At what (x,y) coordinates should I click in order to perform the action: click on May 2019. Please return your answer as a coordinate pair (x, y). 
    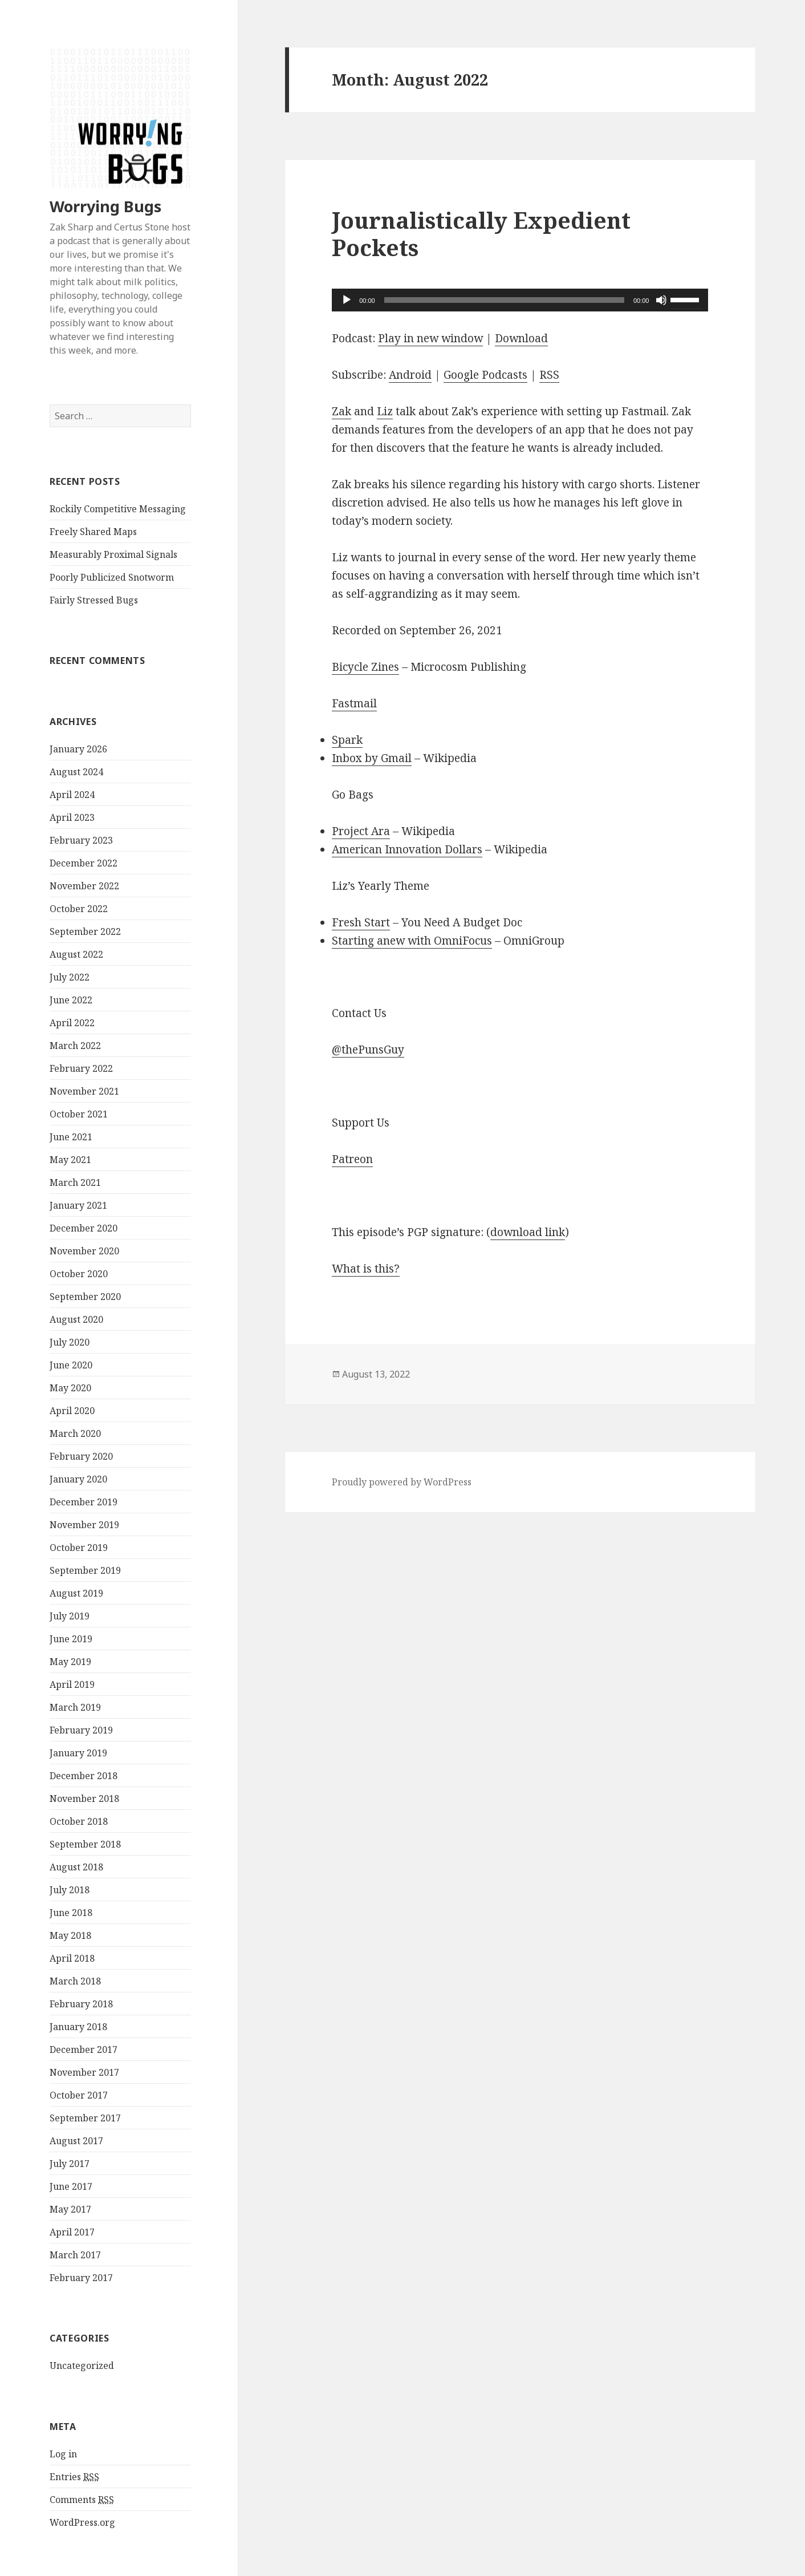
    Looking at the image, I should click on (70, 1661).